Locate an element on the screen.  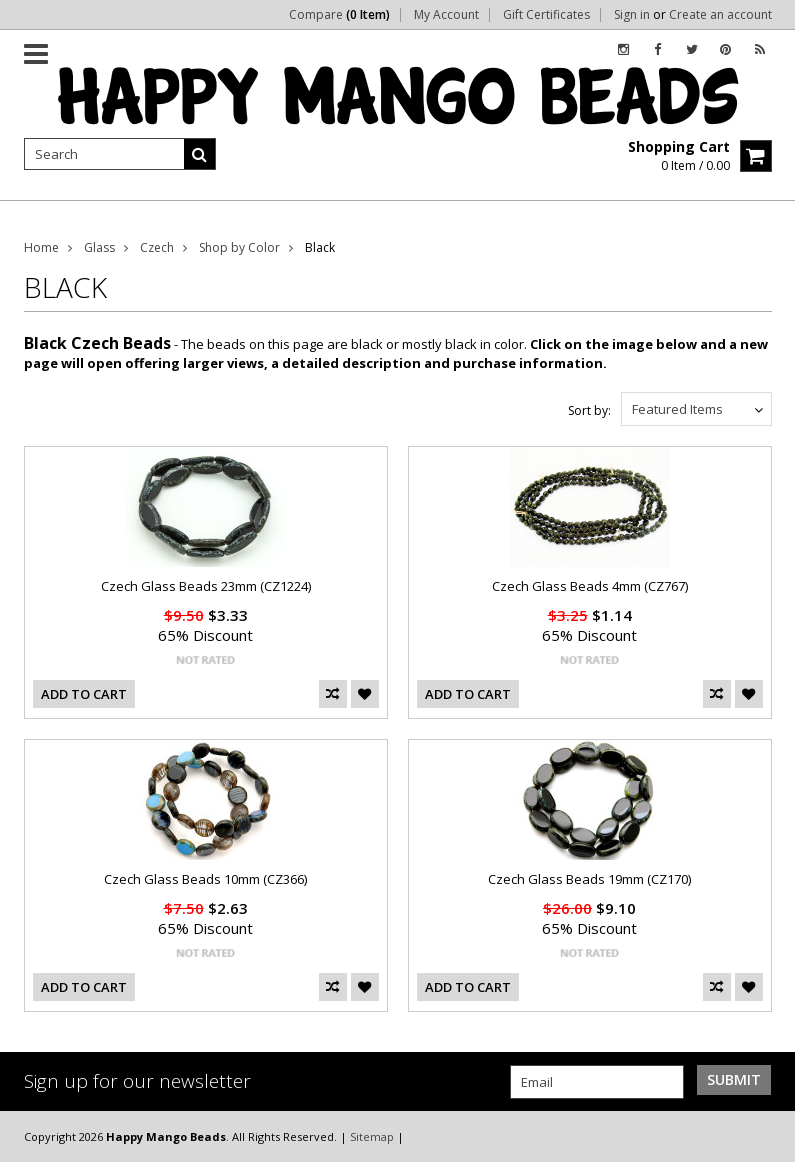
Gift Certificates is located at coordinates (546, 15).